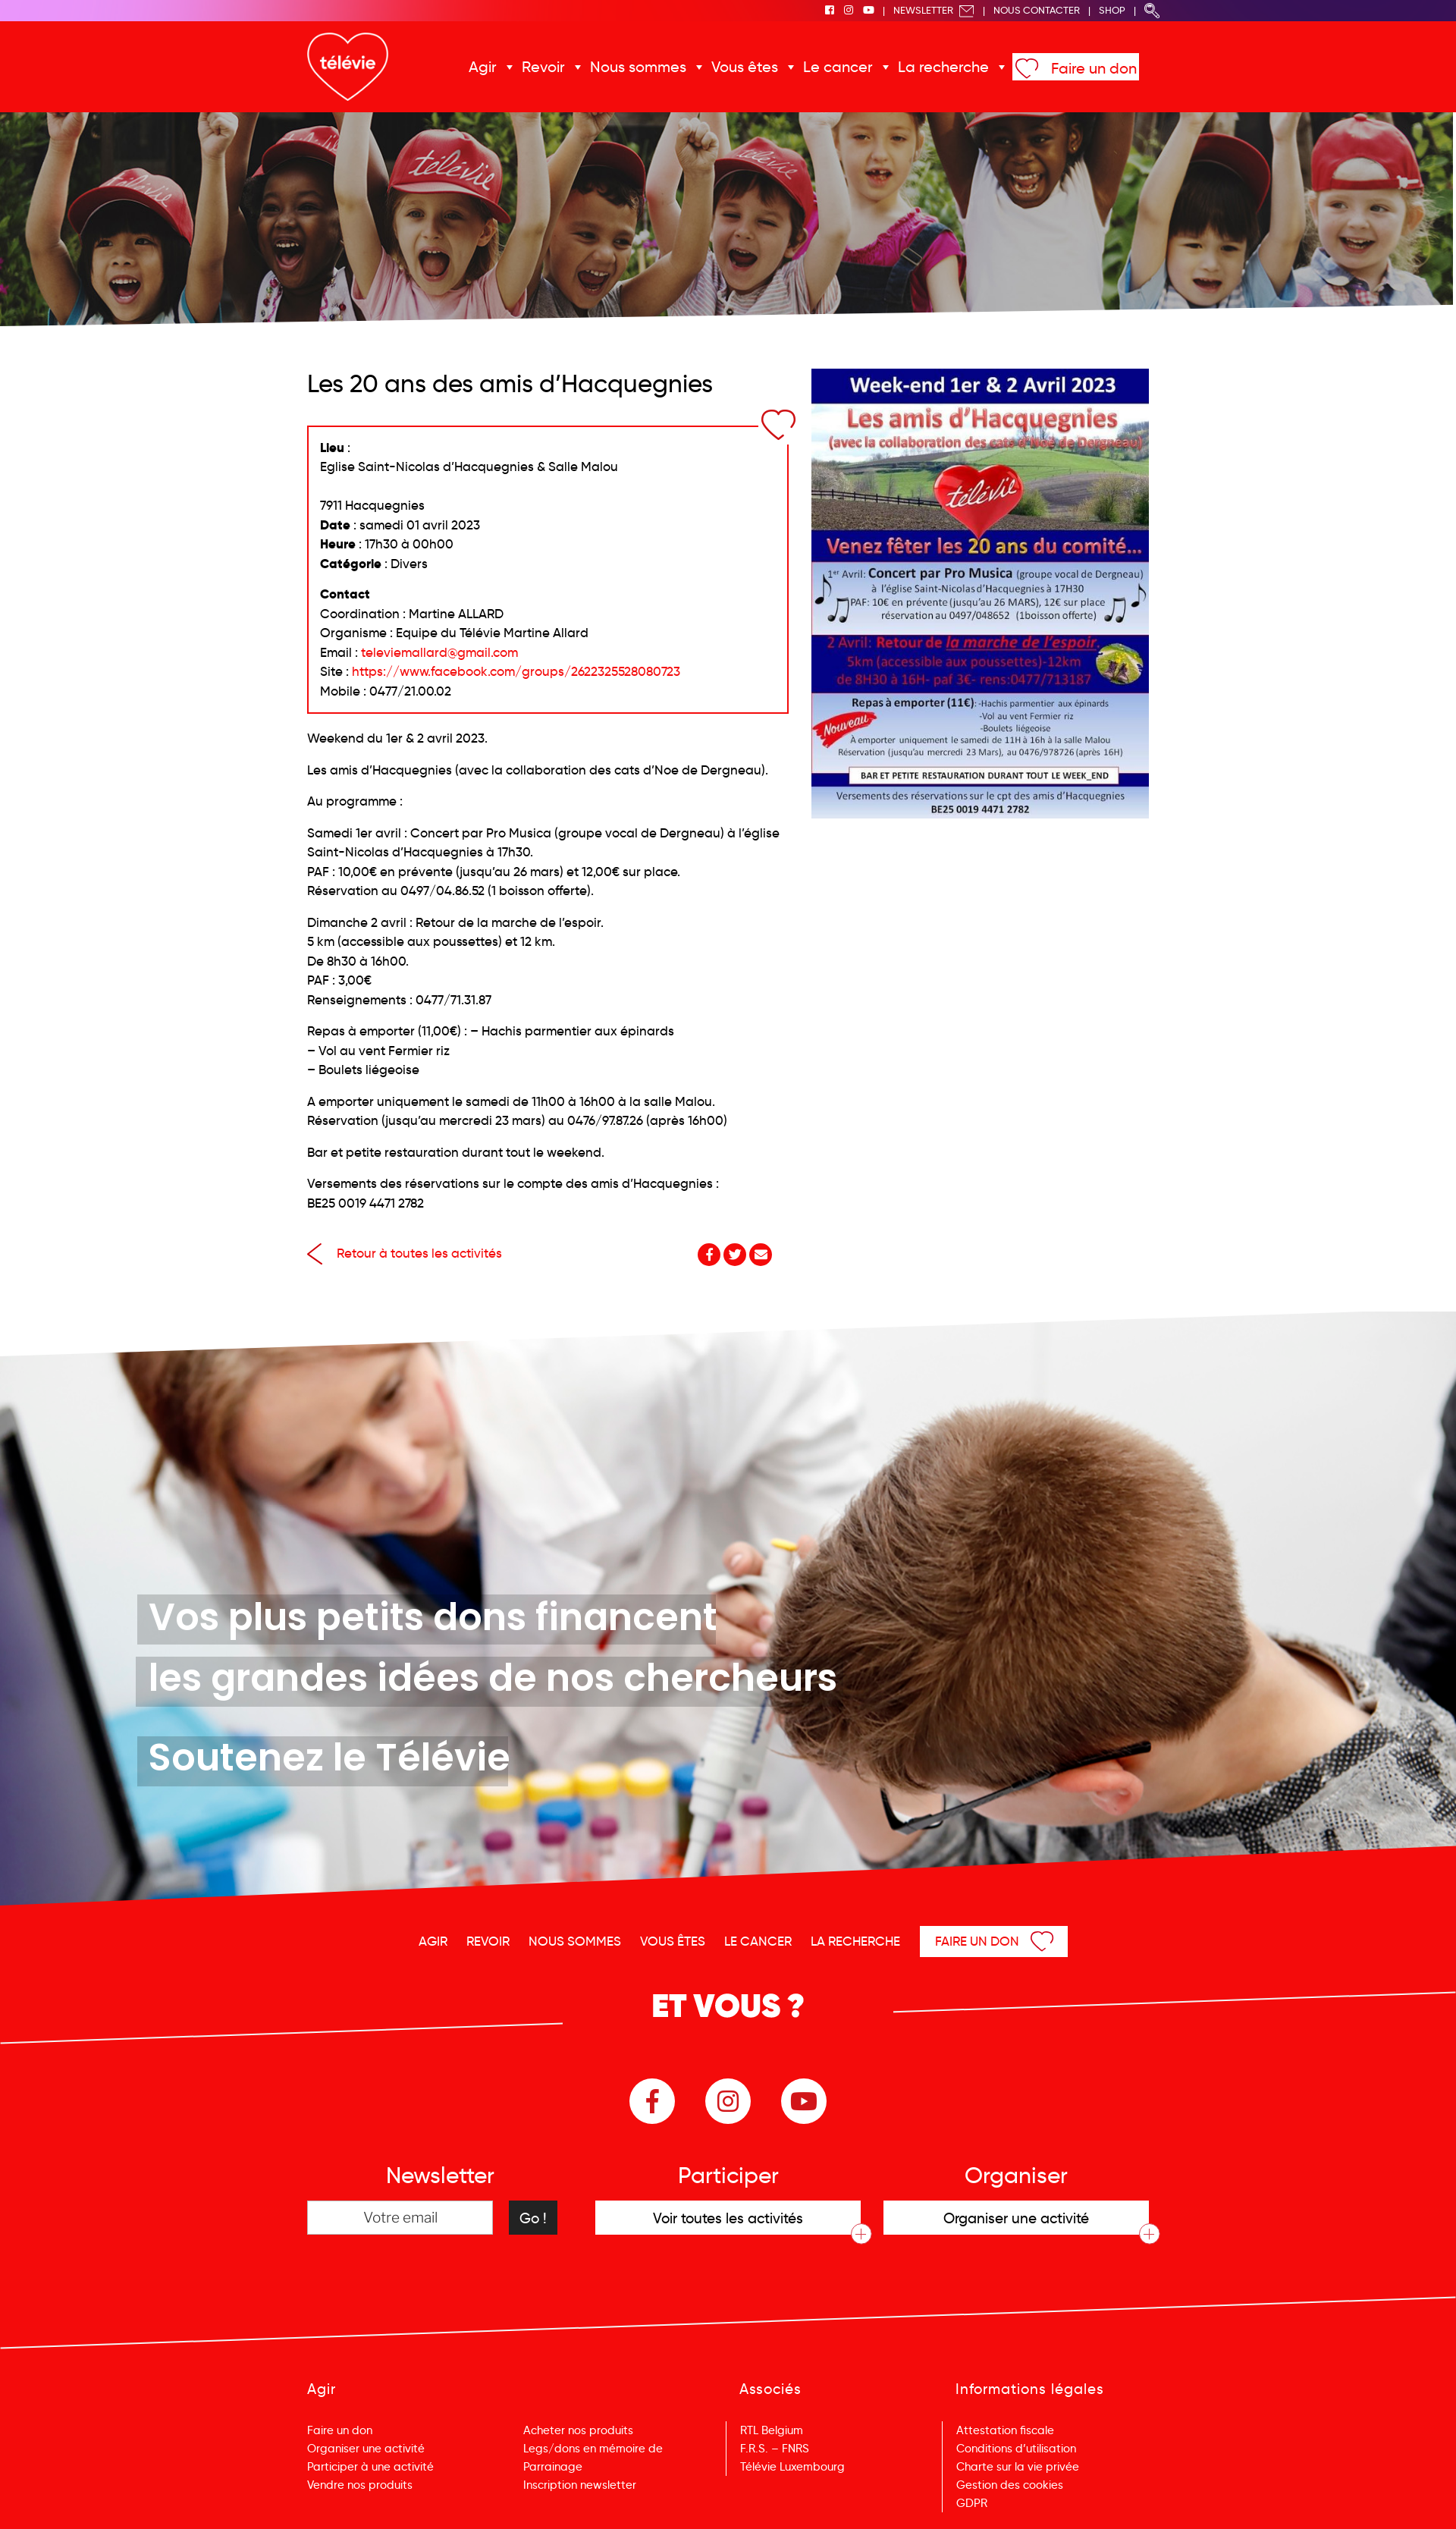 The image size is (1456, 2529). I want to click on Inscription newsletter, so click(579, 2485).